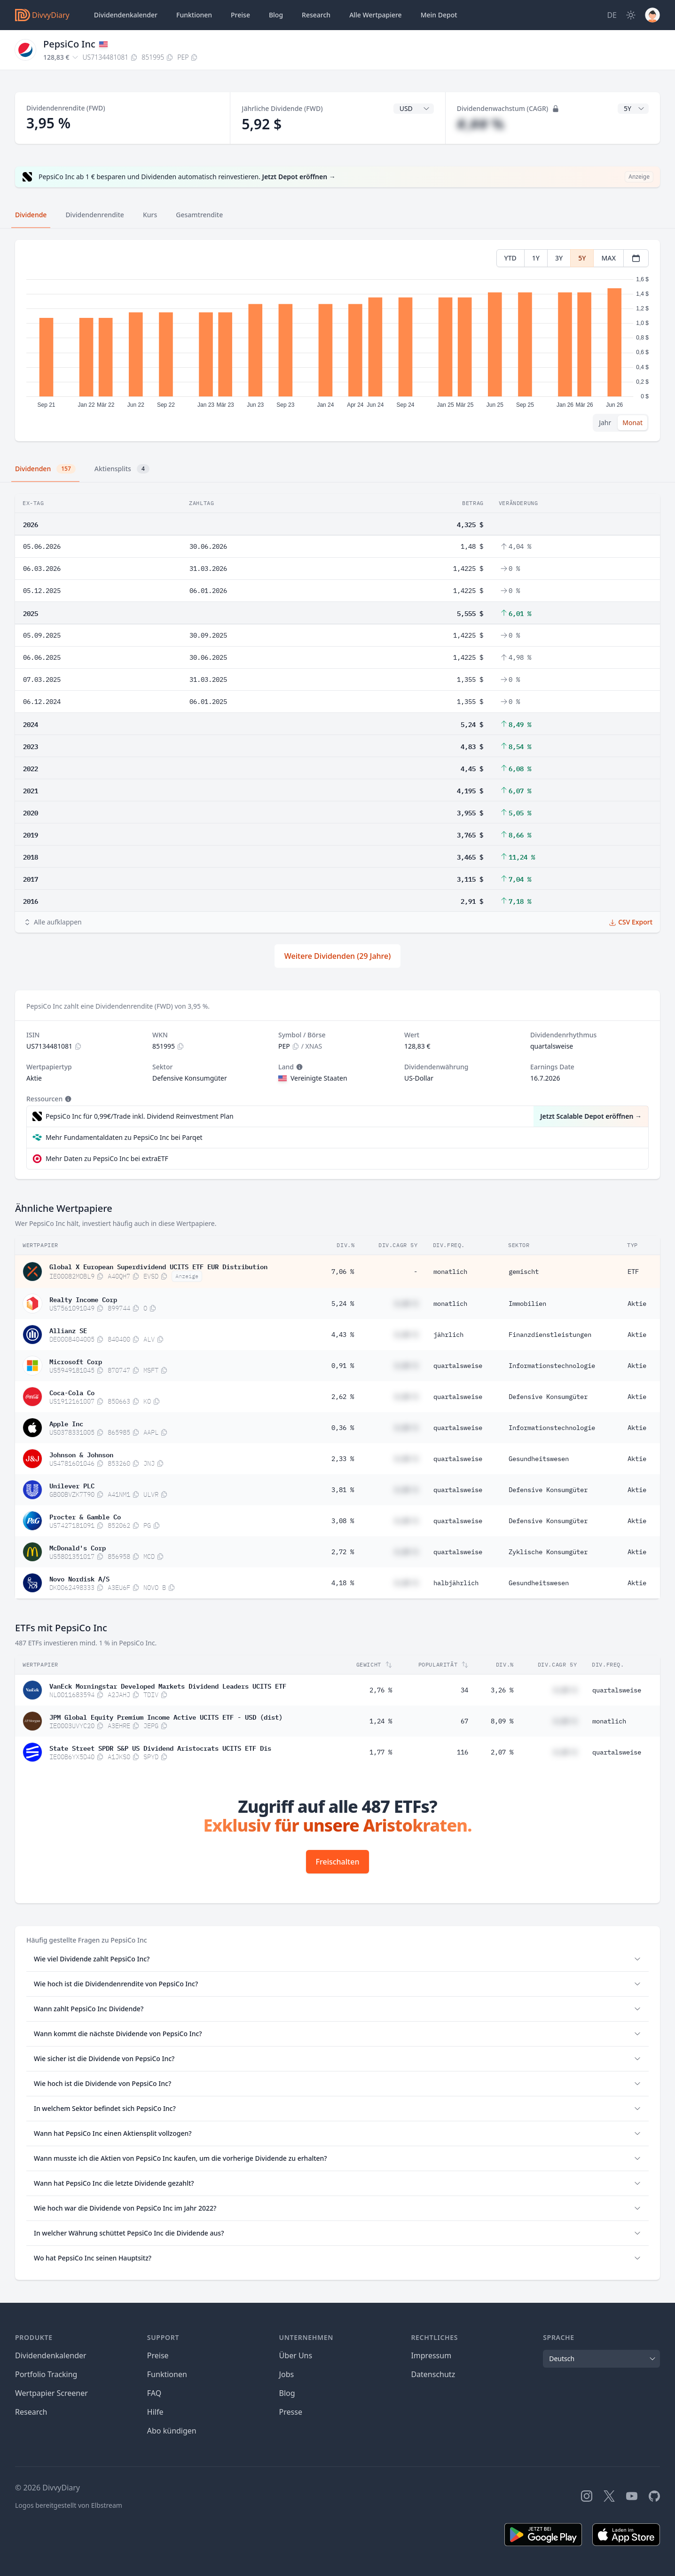 The width and height of the screenshot is (675, 2576). I want to click on VanEck Morningstar Developed Markets Dividend Leaders UCITS ETF, so click(167, 1685).